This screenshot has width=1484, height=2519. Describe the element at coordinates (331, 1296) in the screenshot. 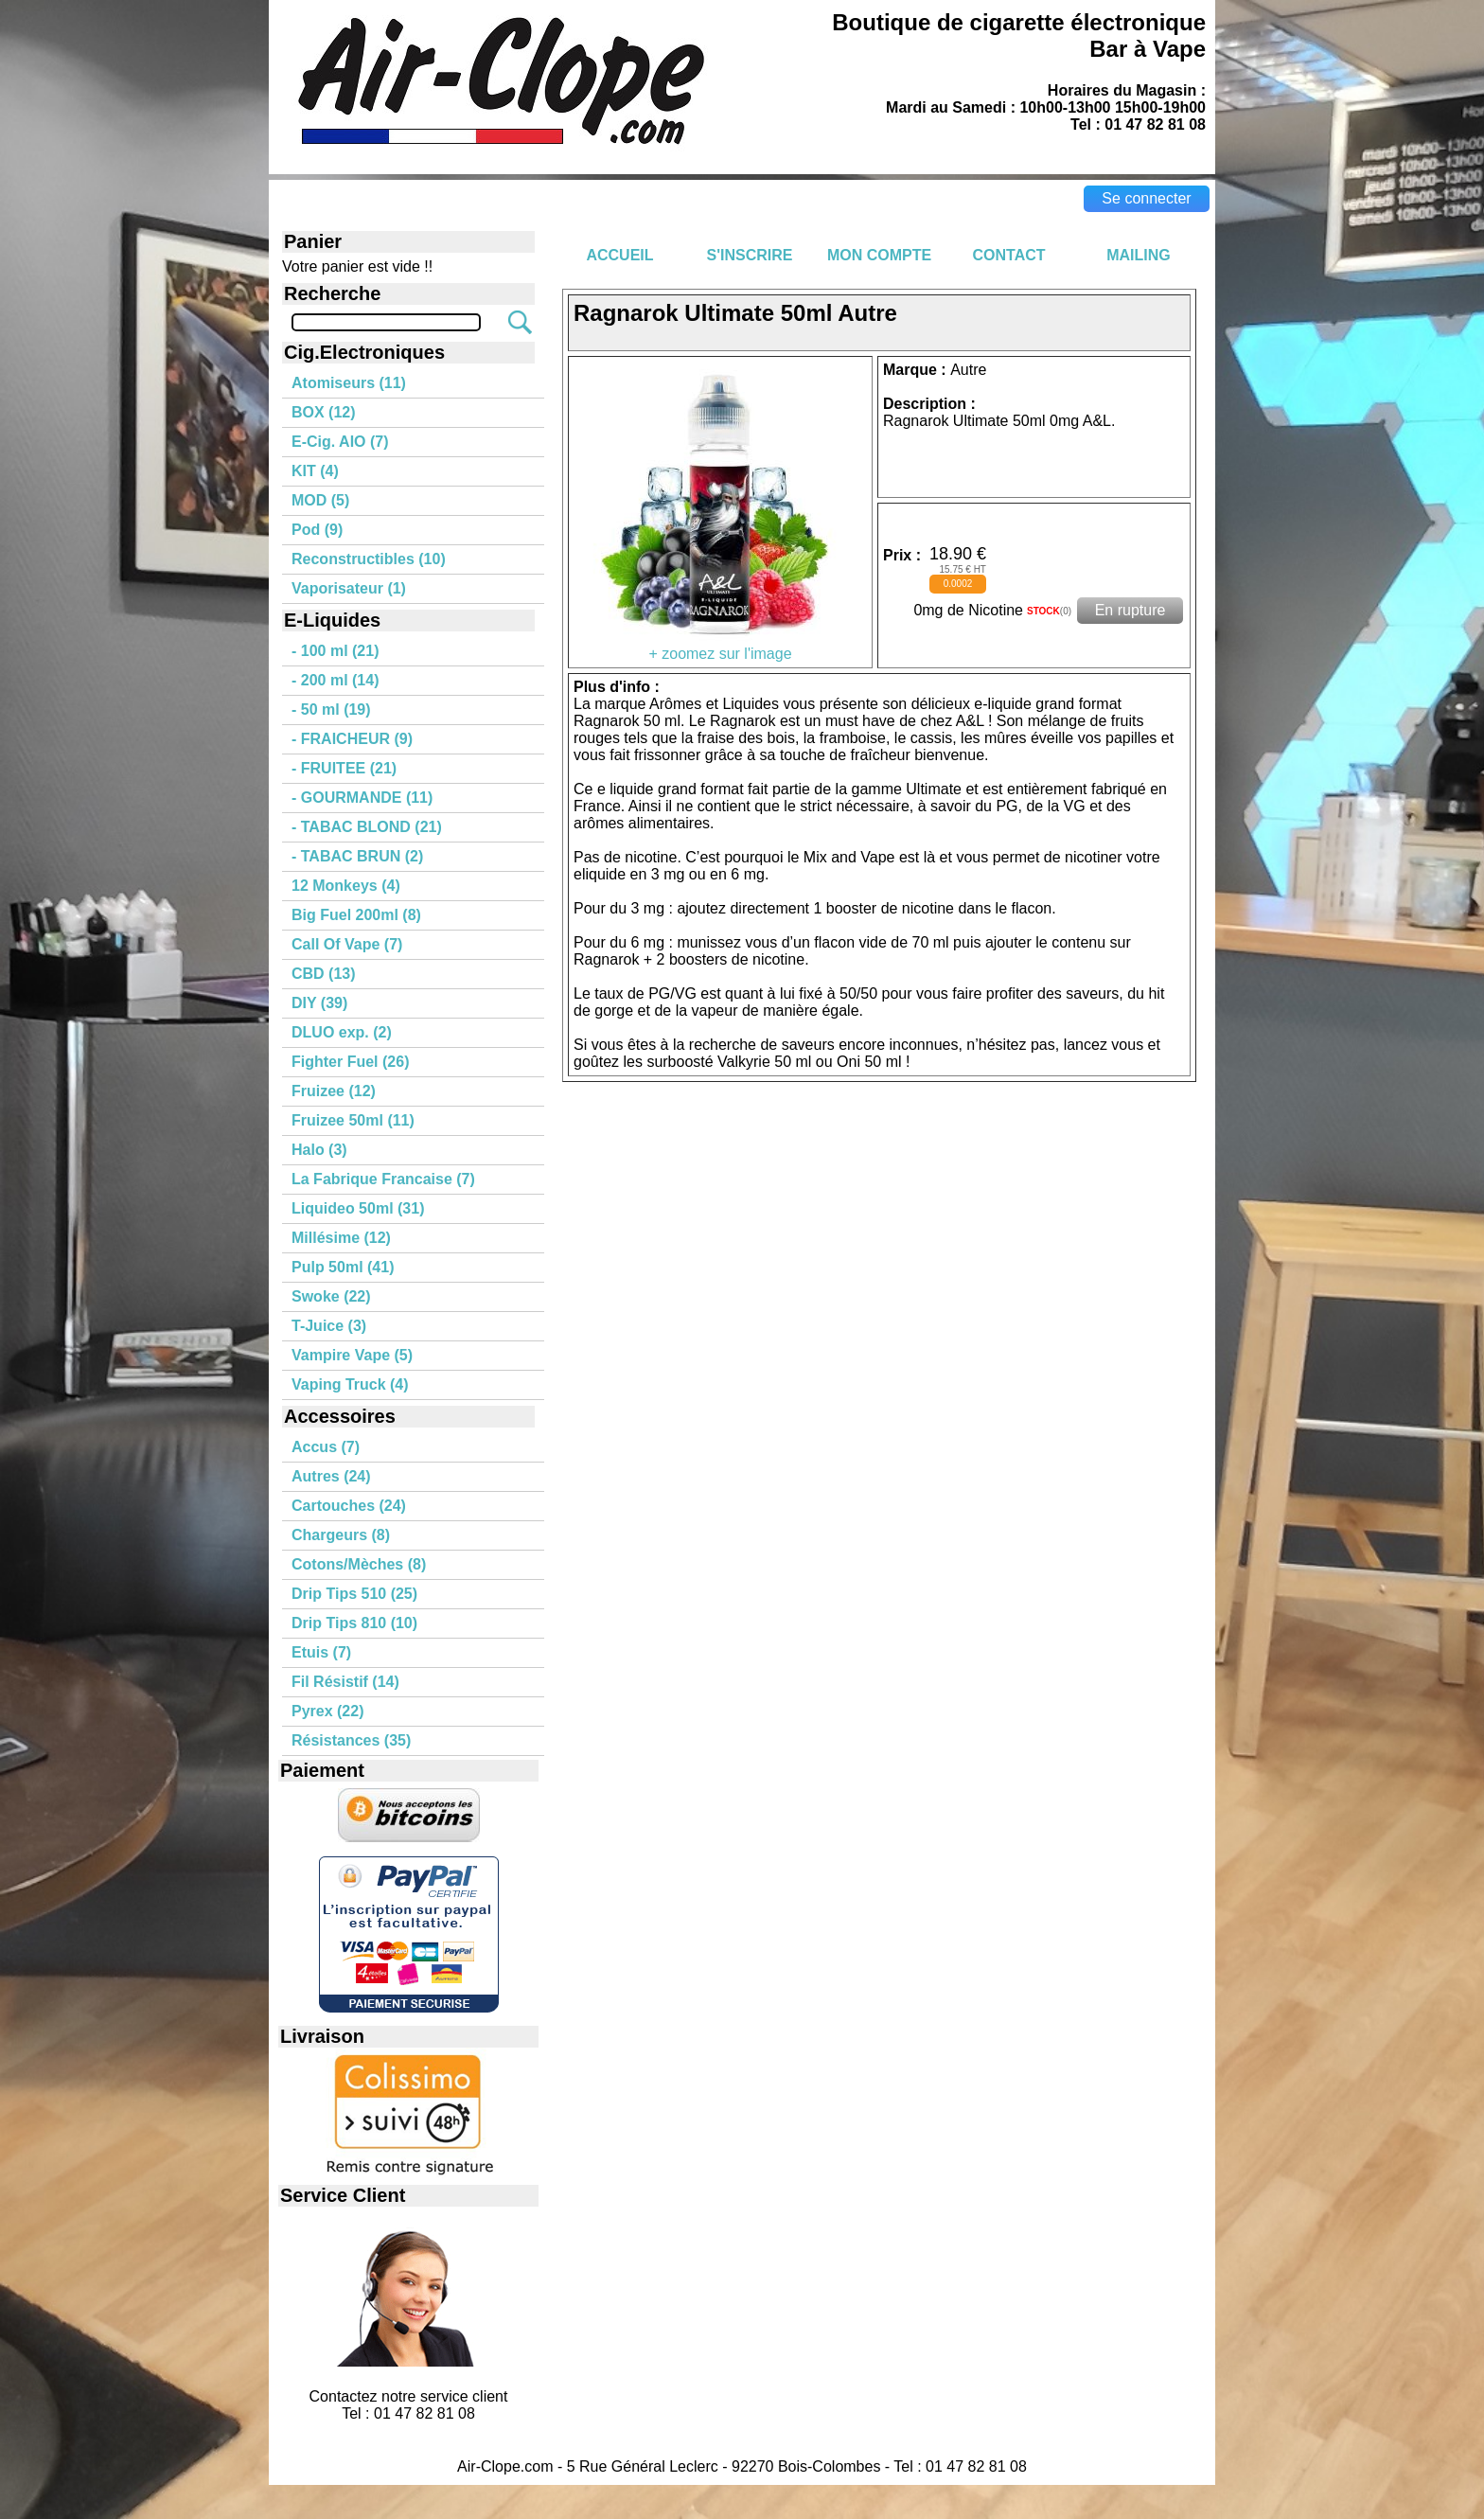

I see `Swoke (22)` at that location.